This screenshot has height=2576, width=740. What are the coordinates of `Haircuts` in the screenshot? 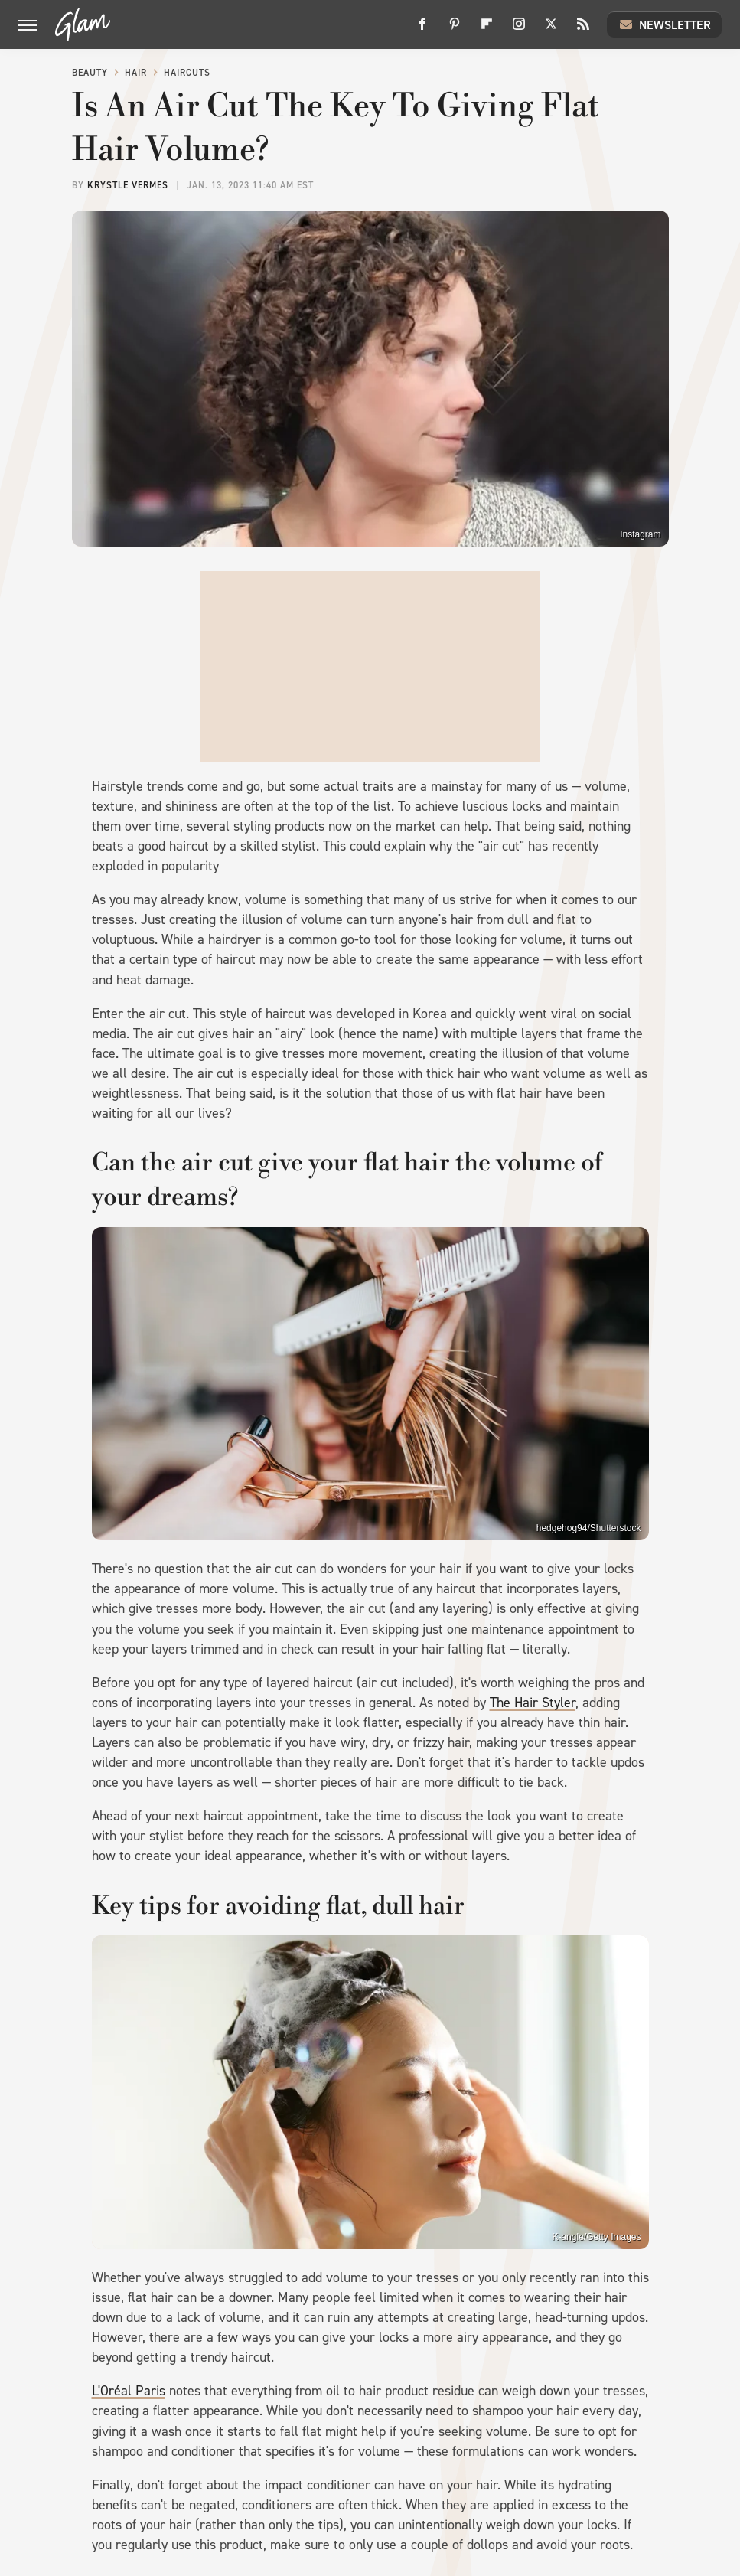 It's located at (187, 72).